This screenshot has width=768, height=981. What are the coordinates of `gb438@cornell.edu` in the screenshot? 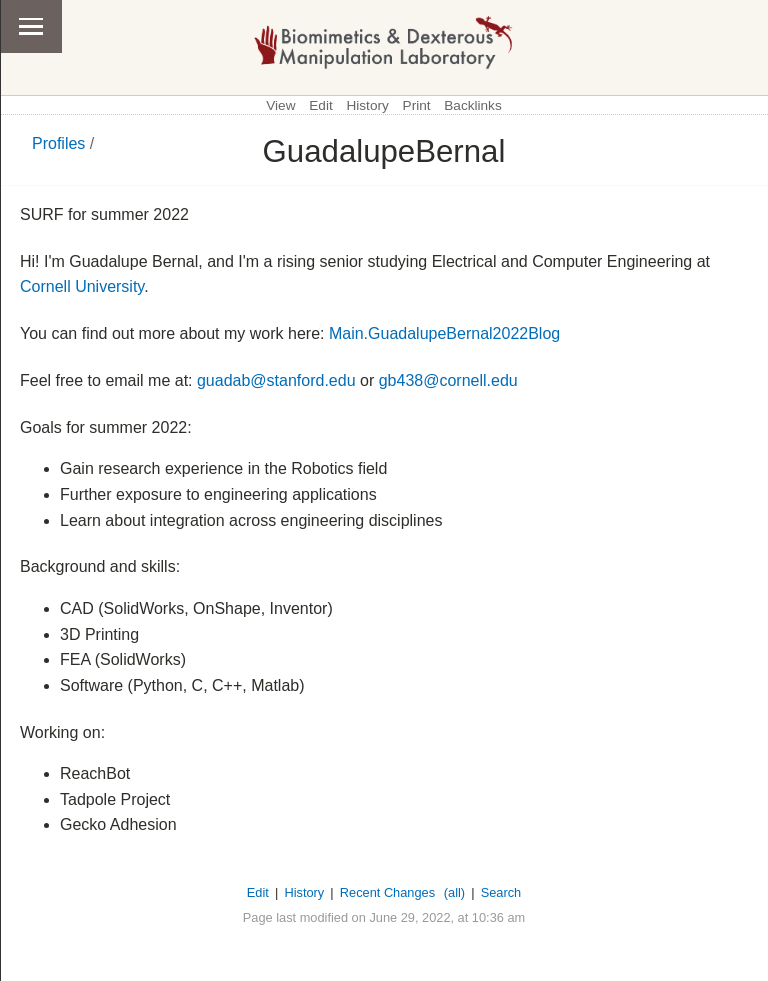 It's located at (448, 380).